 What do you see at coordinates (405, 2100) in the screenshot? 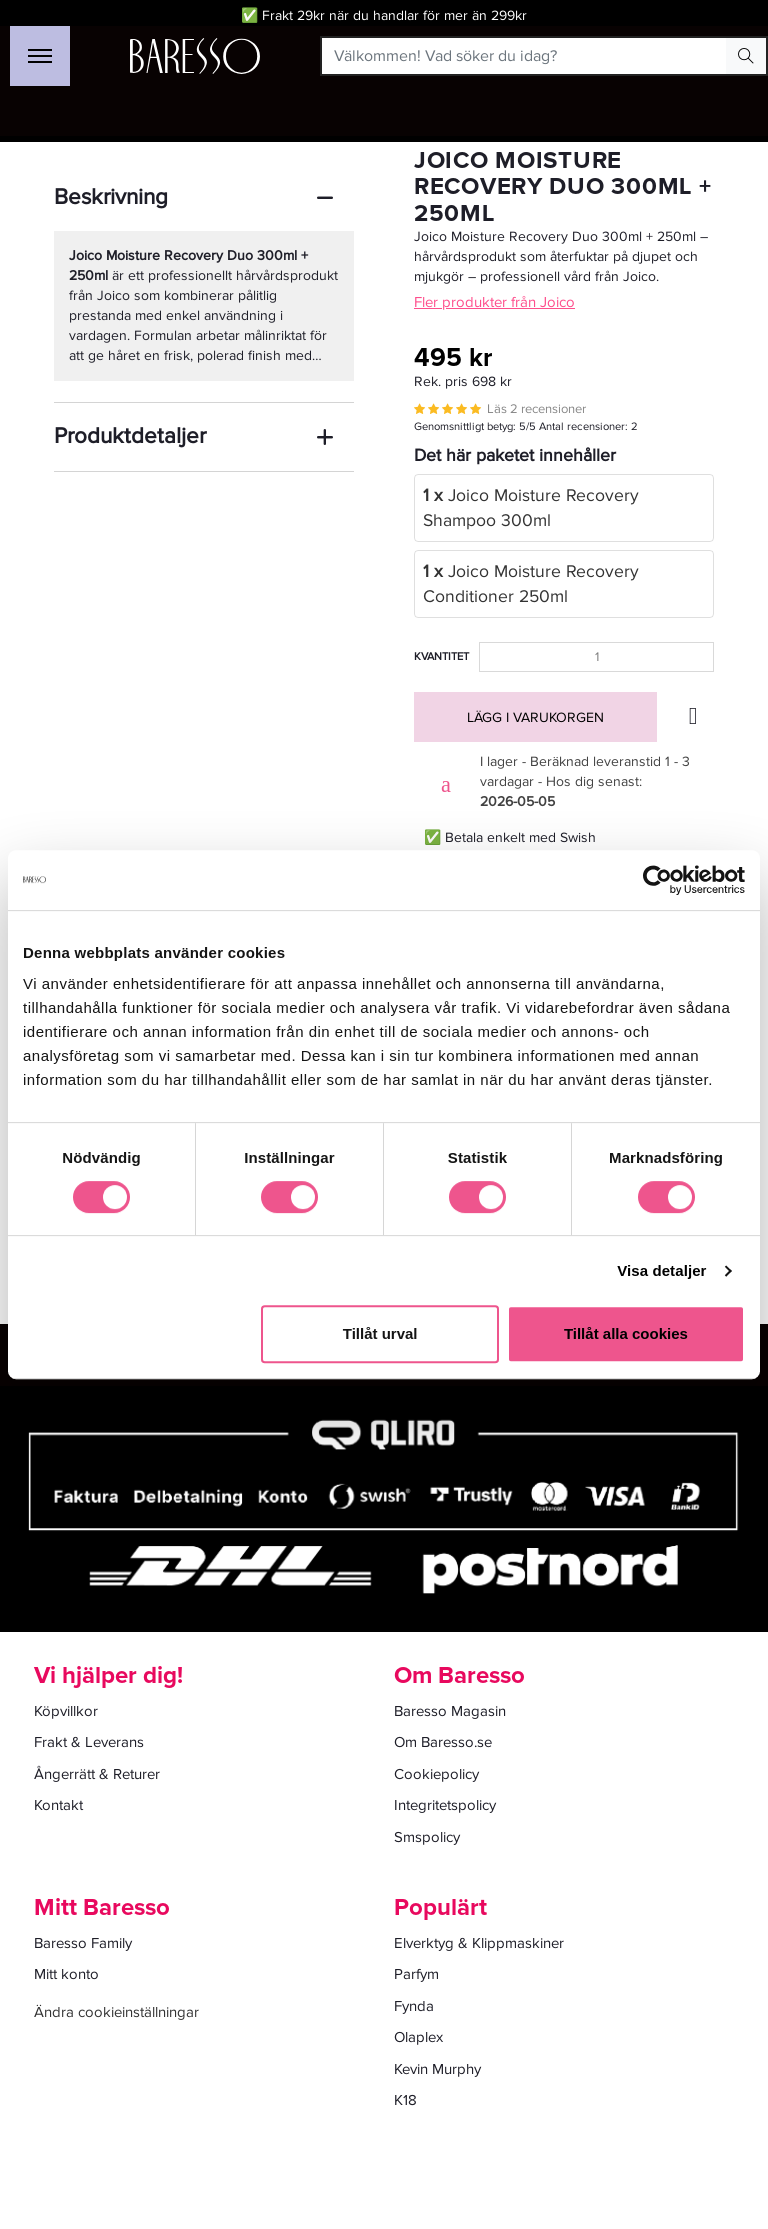
I see `K18` at bounding box center [405, 2100].